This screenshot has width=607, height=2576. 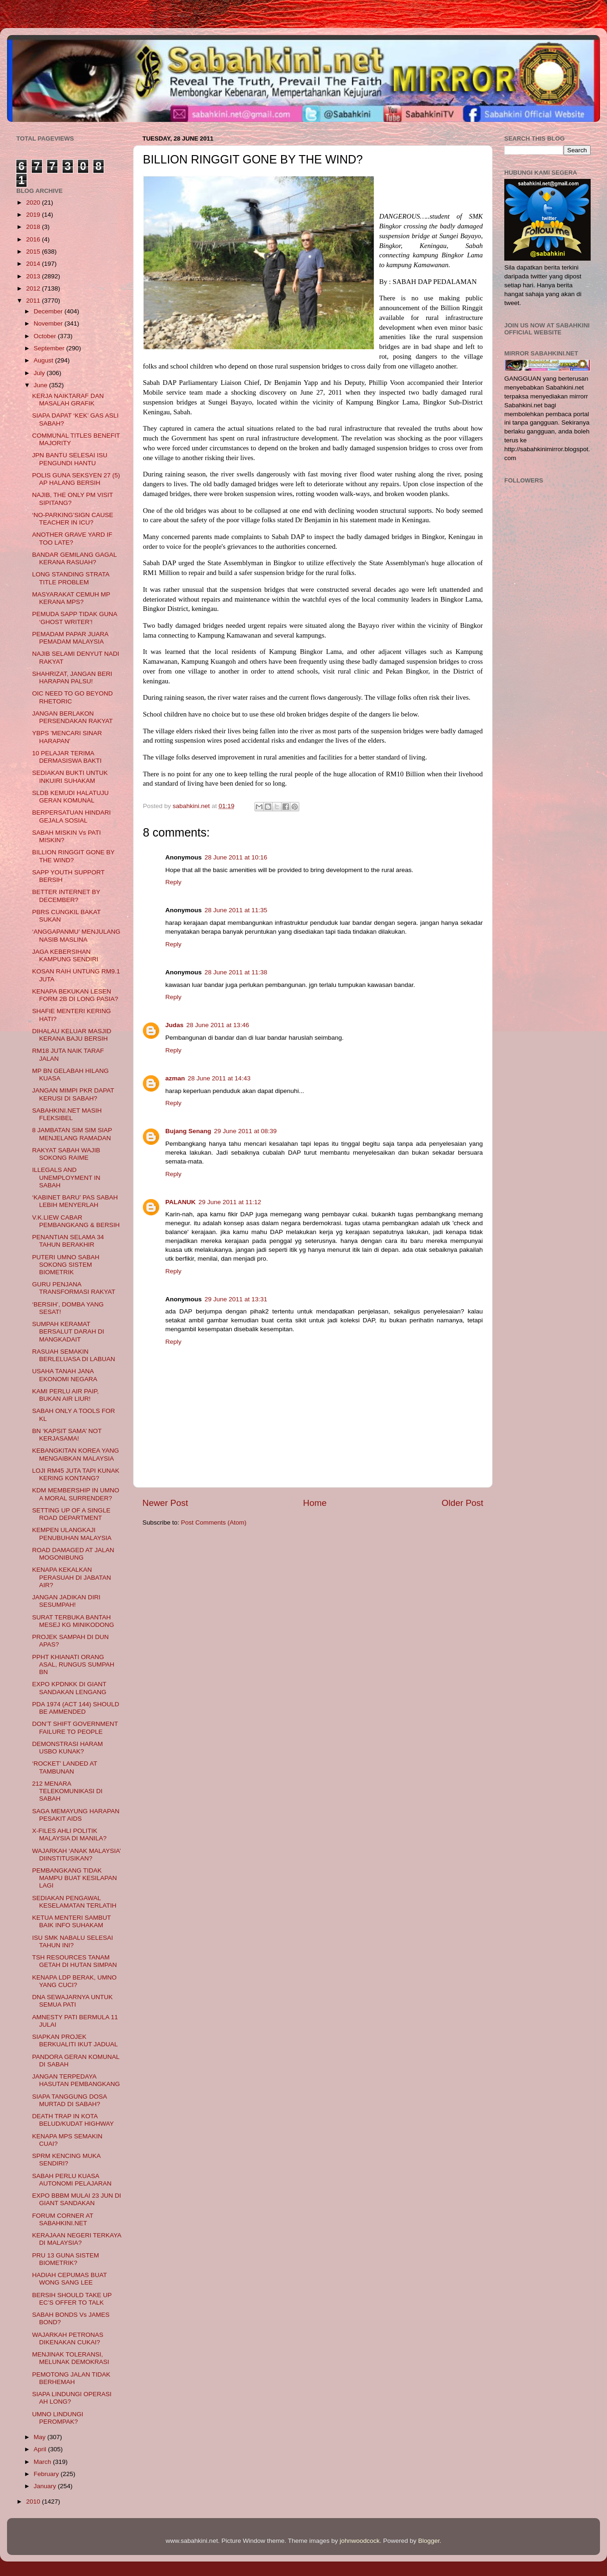 What do you see at coordinates (65, 2259) in the screenshot?
I see `PRU 13 GUNA SISTEM BIOMETRIK?` at bounding box center [65, 2259].